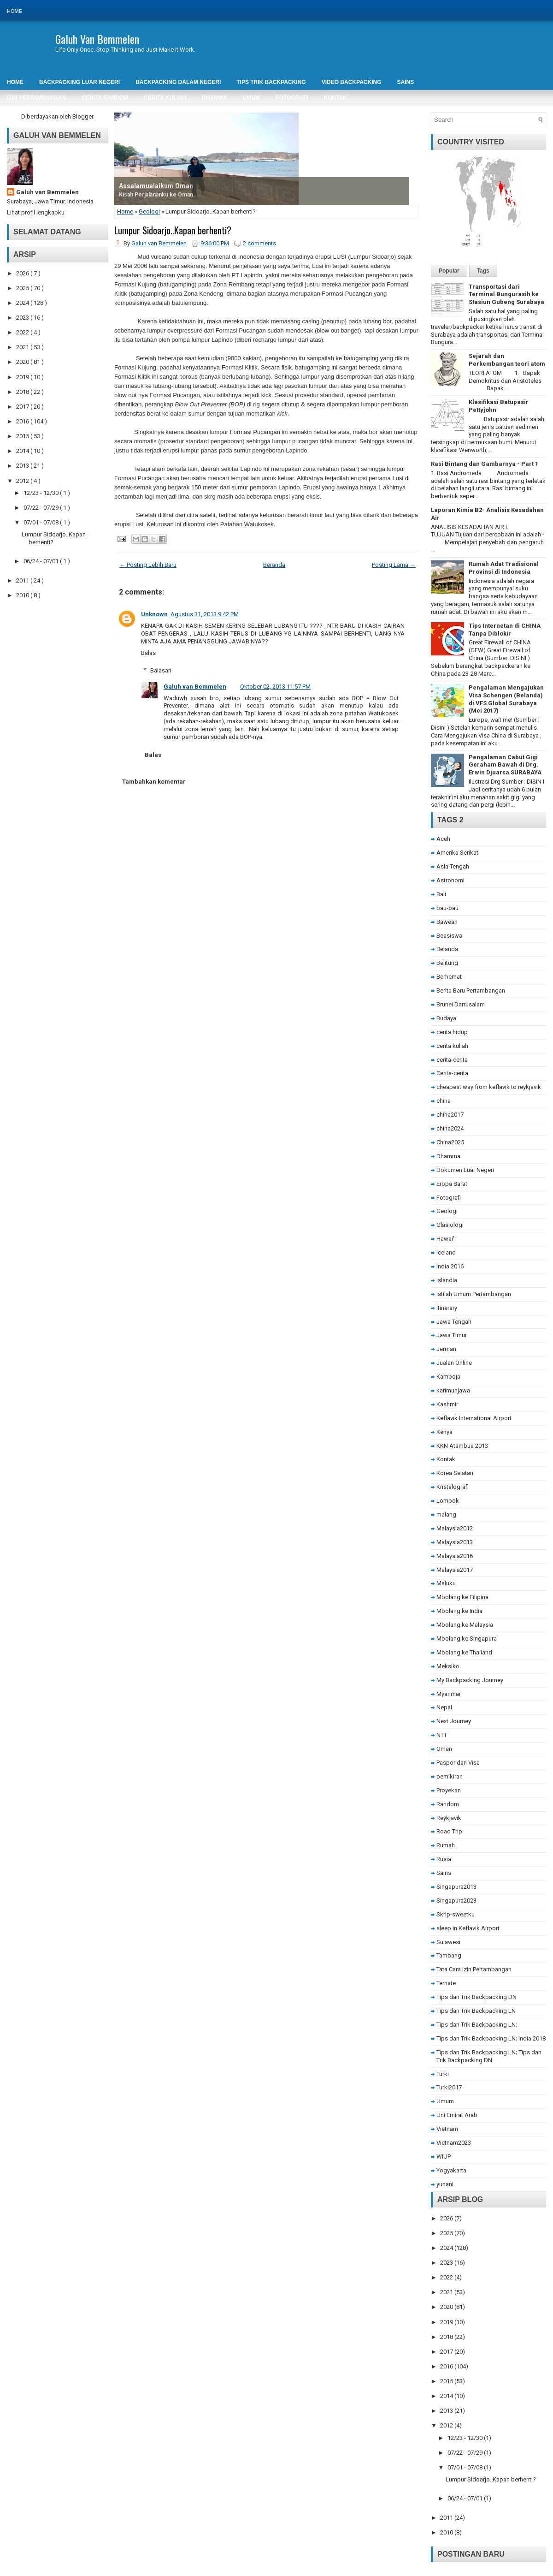  I want to click on pemikiran, so click(449, 1776).